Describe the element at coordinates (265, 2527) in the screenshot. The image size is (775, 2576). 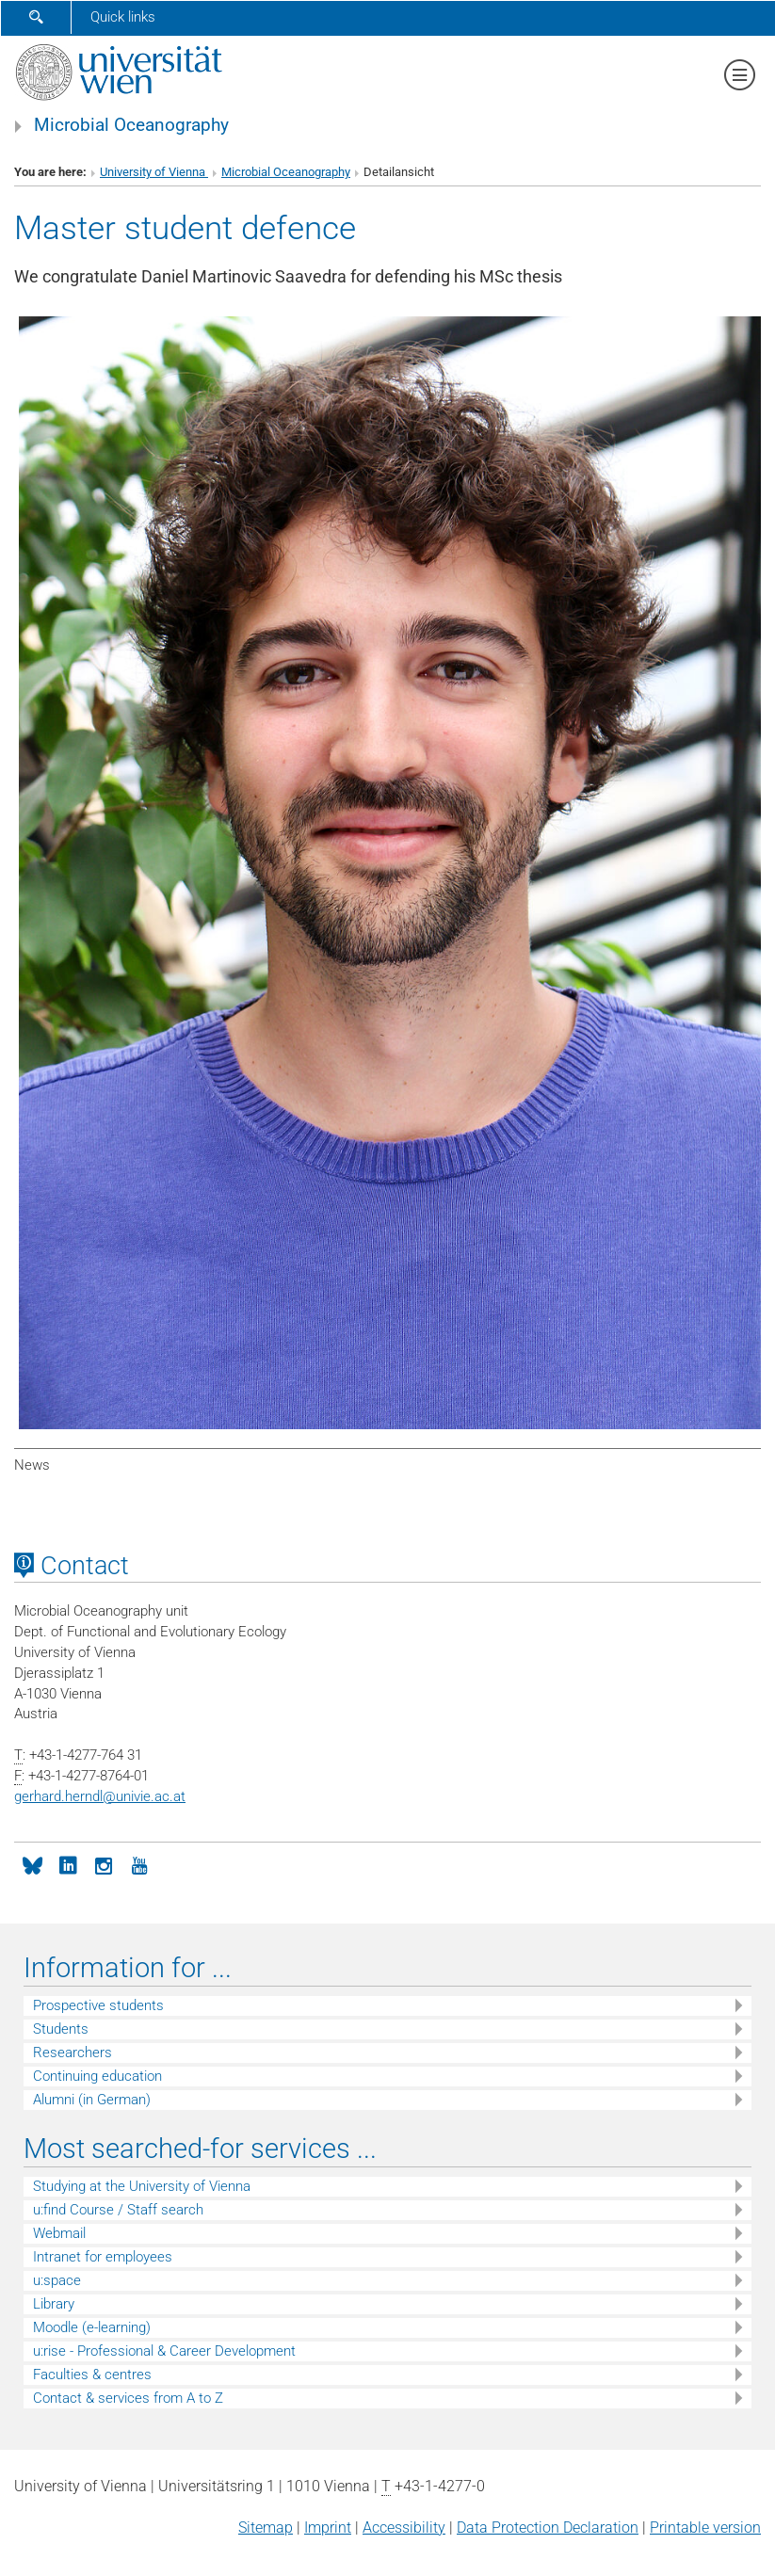
I see `Sitemap` at that location.